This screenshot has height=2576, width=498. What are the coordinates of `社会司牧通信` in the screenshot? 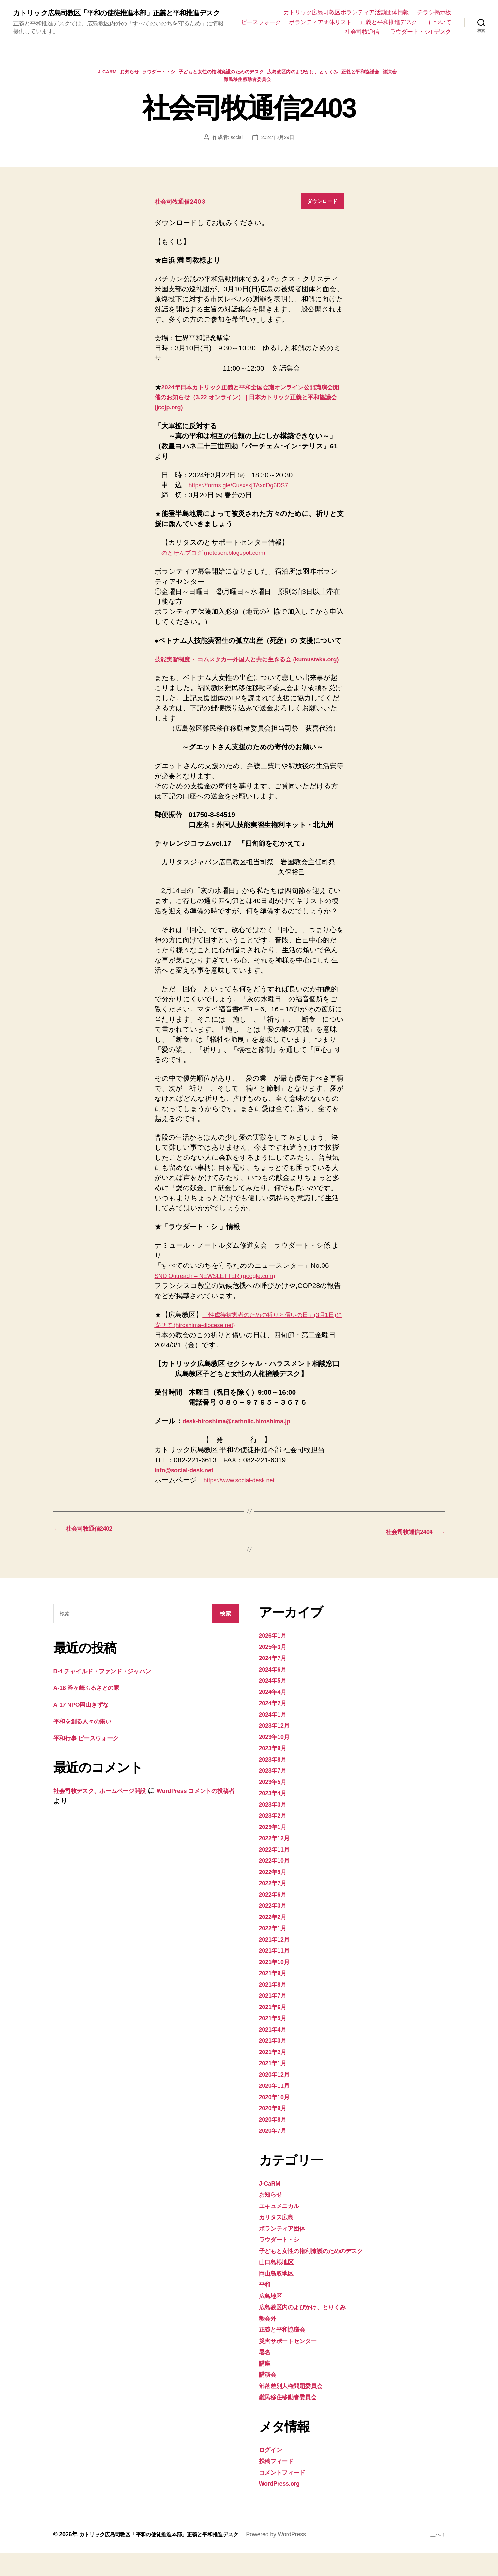 It's located at (434, 31).